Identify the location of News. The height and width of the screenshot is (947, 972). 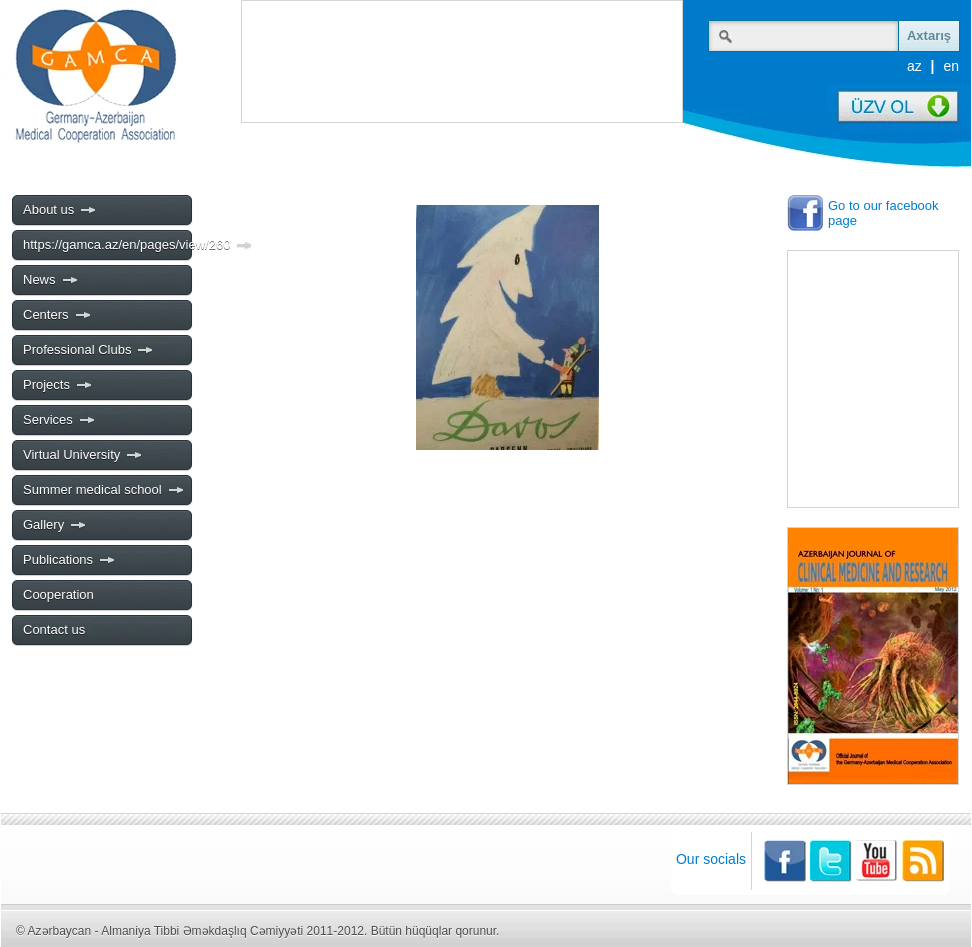
(51, 280).